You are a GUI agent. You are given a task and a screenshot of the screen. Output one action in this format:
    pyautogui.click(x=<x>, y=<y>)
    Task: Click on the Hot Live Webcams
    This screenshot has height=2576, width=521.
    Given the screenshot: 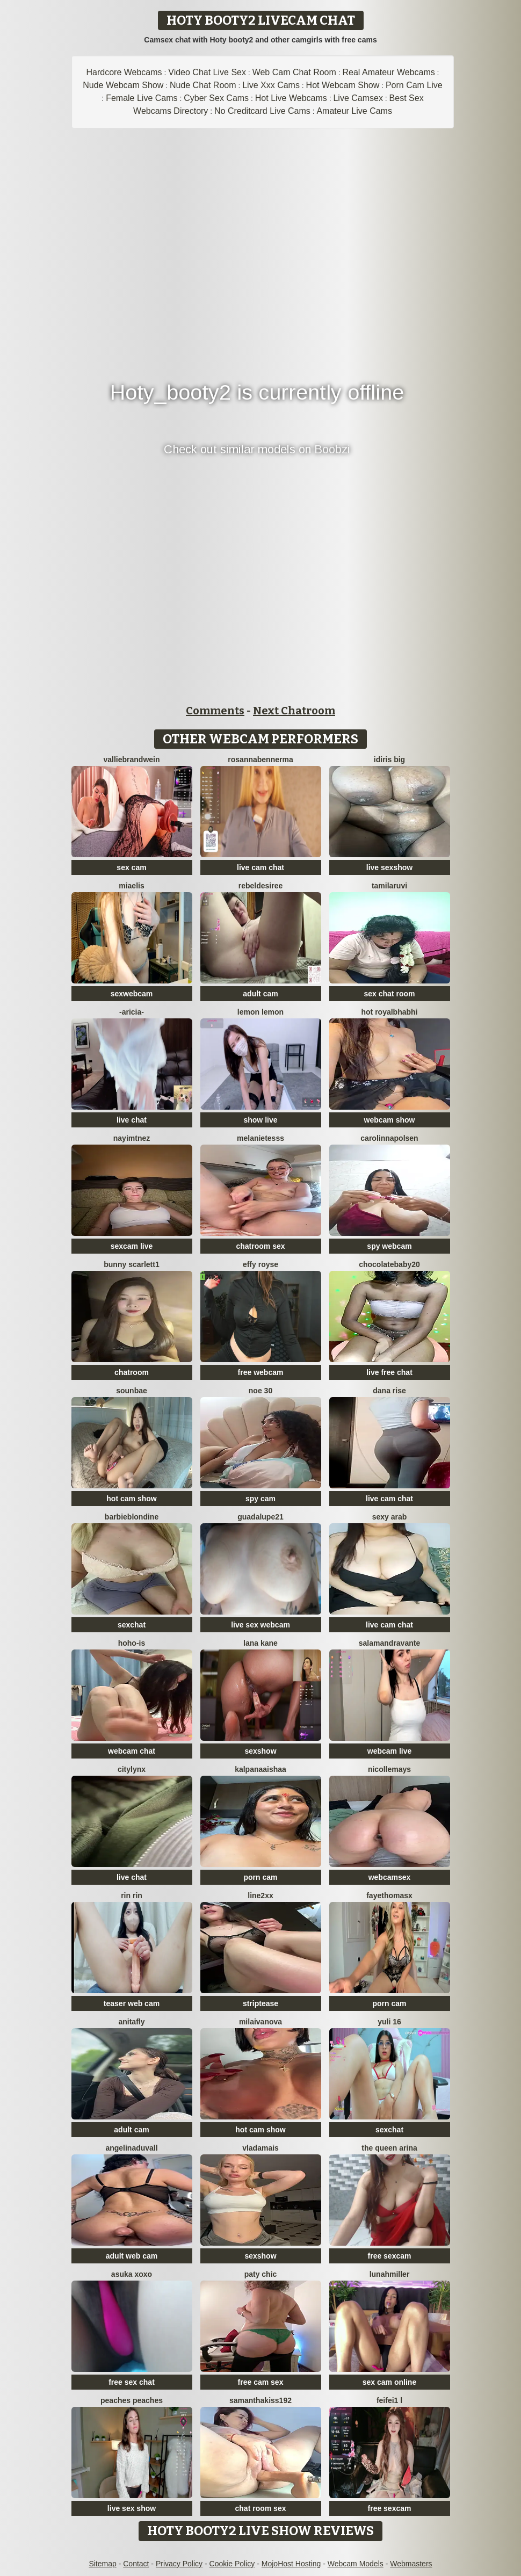 What is the action you would take?
    pyautogui.click(x=291, y=98)
    